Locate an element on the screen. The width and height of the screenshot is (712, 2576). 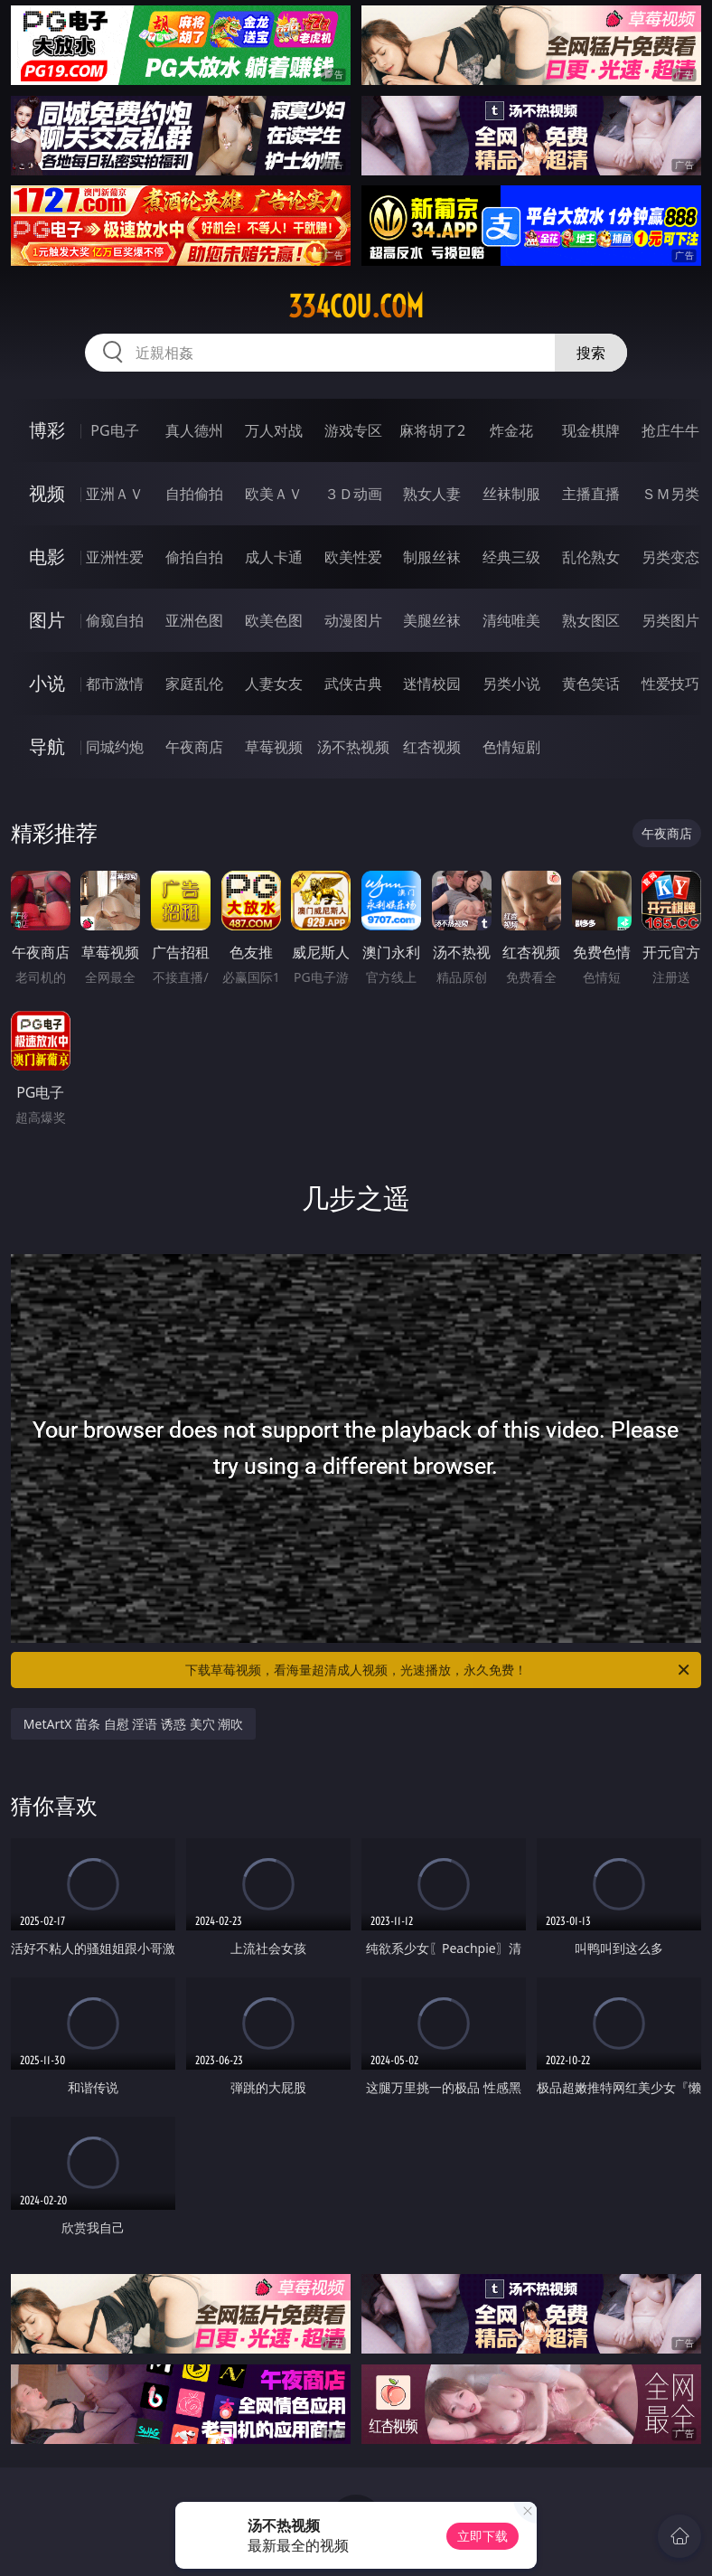
麻将胡了2 is located at coordinates (432, 430).